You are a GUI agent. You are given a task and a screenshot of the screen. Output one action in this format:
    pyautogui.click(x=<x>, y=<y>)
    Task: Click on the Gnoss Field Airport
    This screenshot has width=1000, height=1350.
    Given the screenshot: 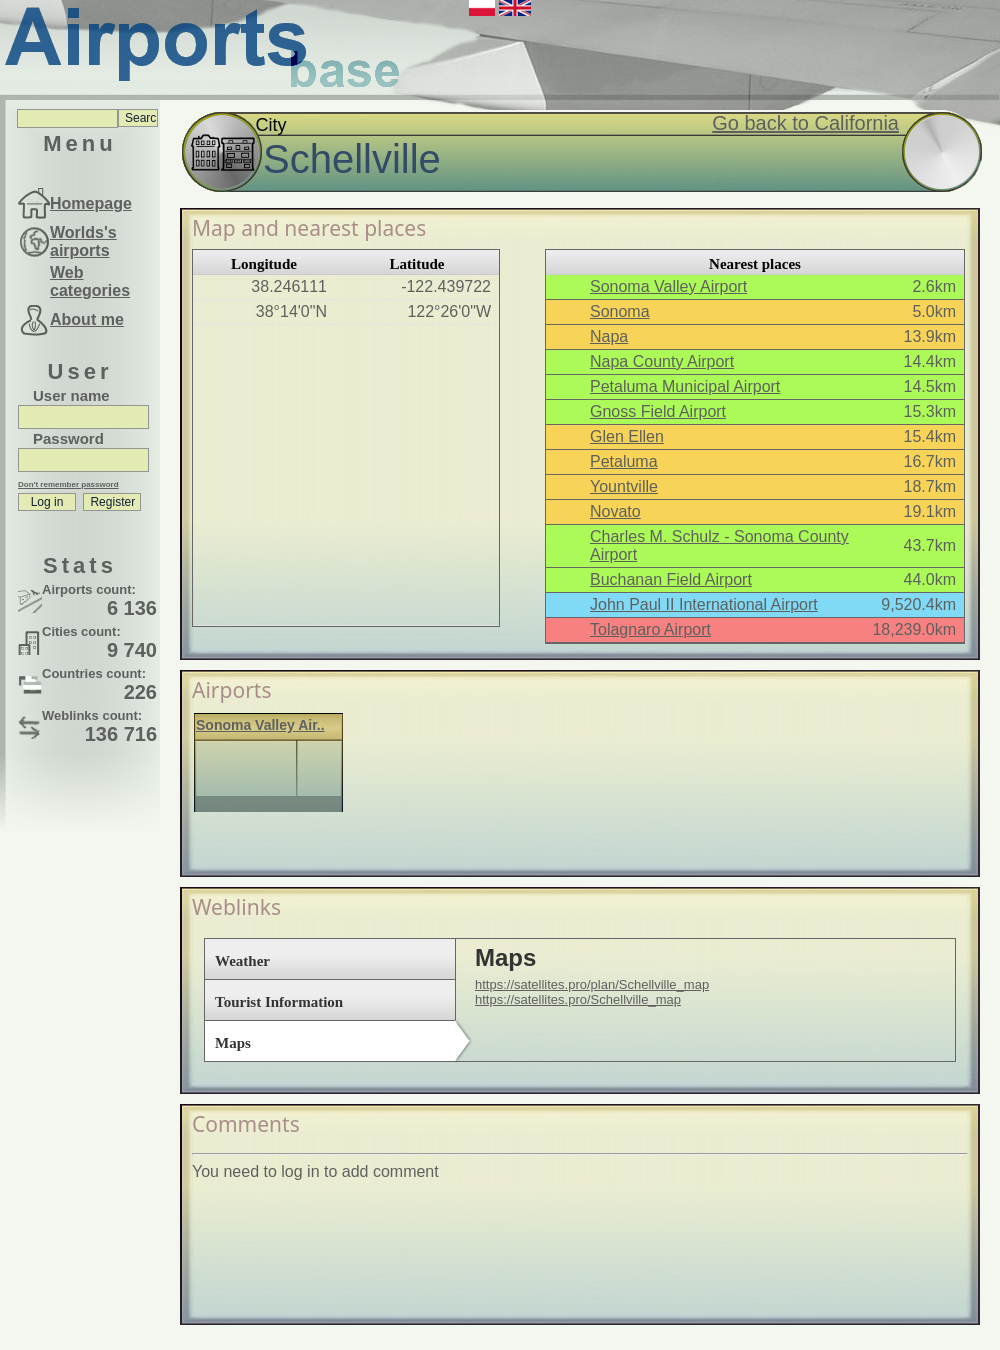 What is the action you would take?
    pyautogui.click(x=658, y=411)
    